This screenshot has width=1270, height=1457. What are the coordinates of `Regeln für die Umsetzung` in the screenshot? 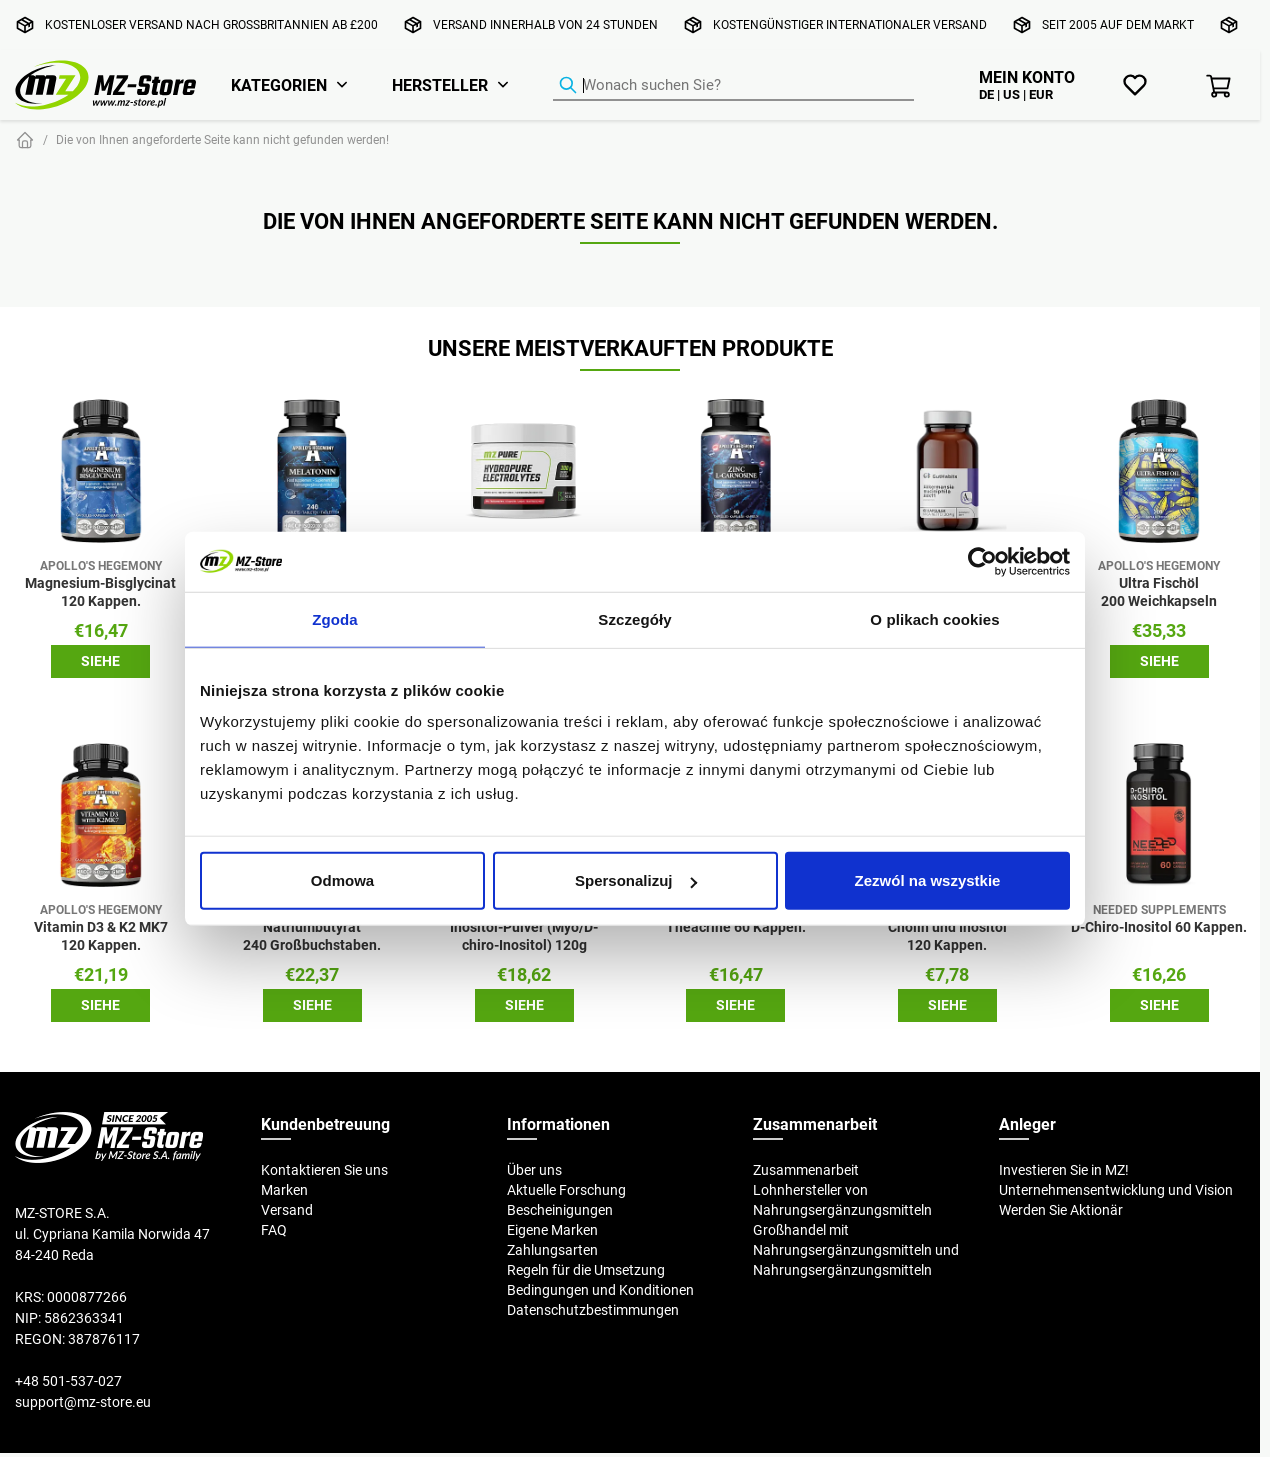 It's located at (586, 1270).